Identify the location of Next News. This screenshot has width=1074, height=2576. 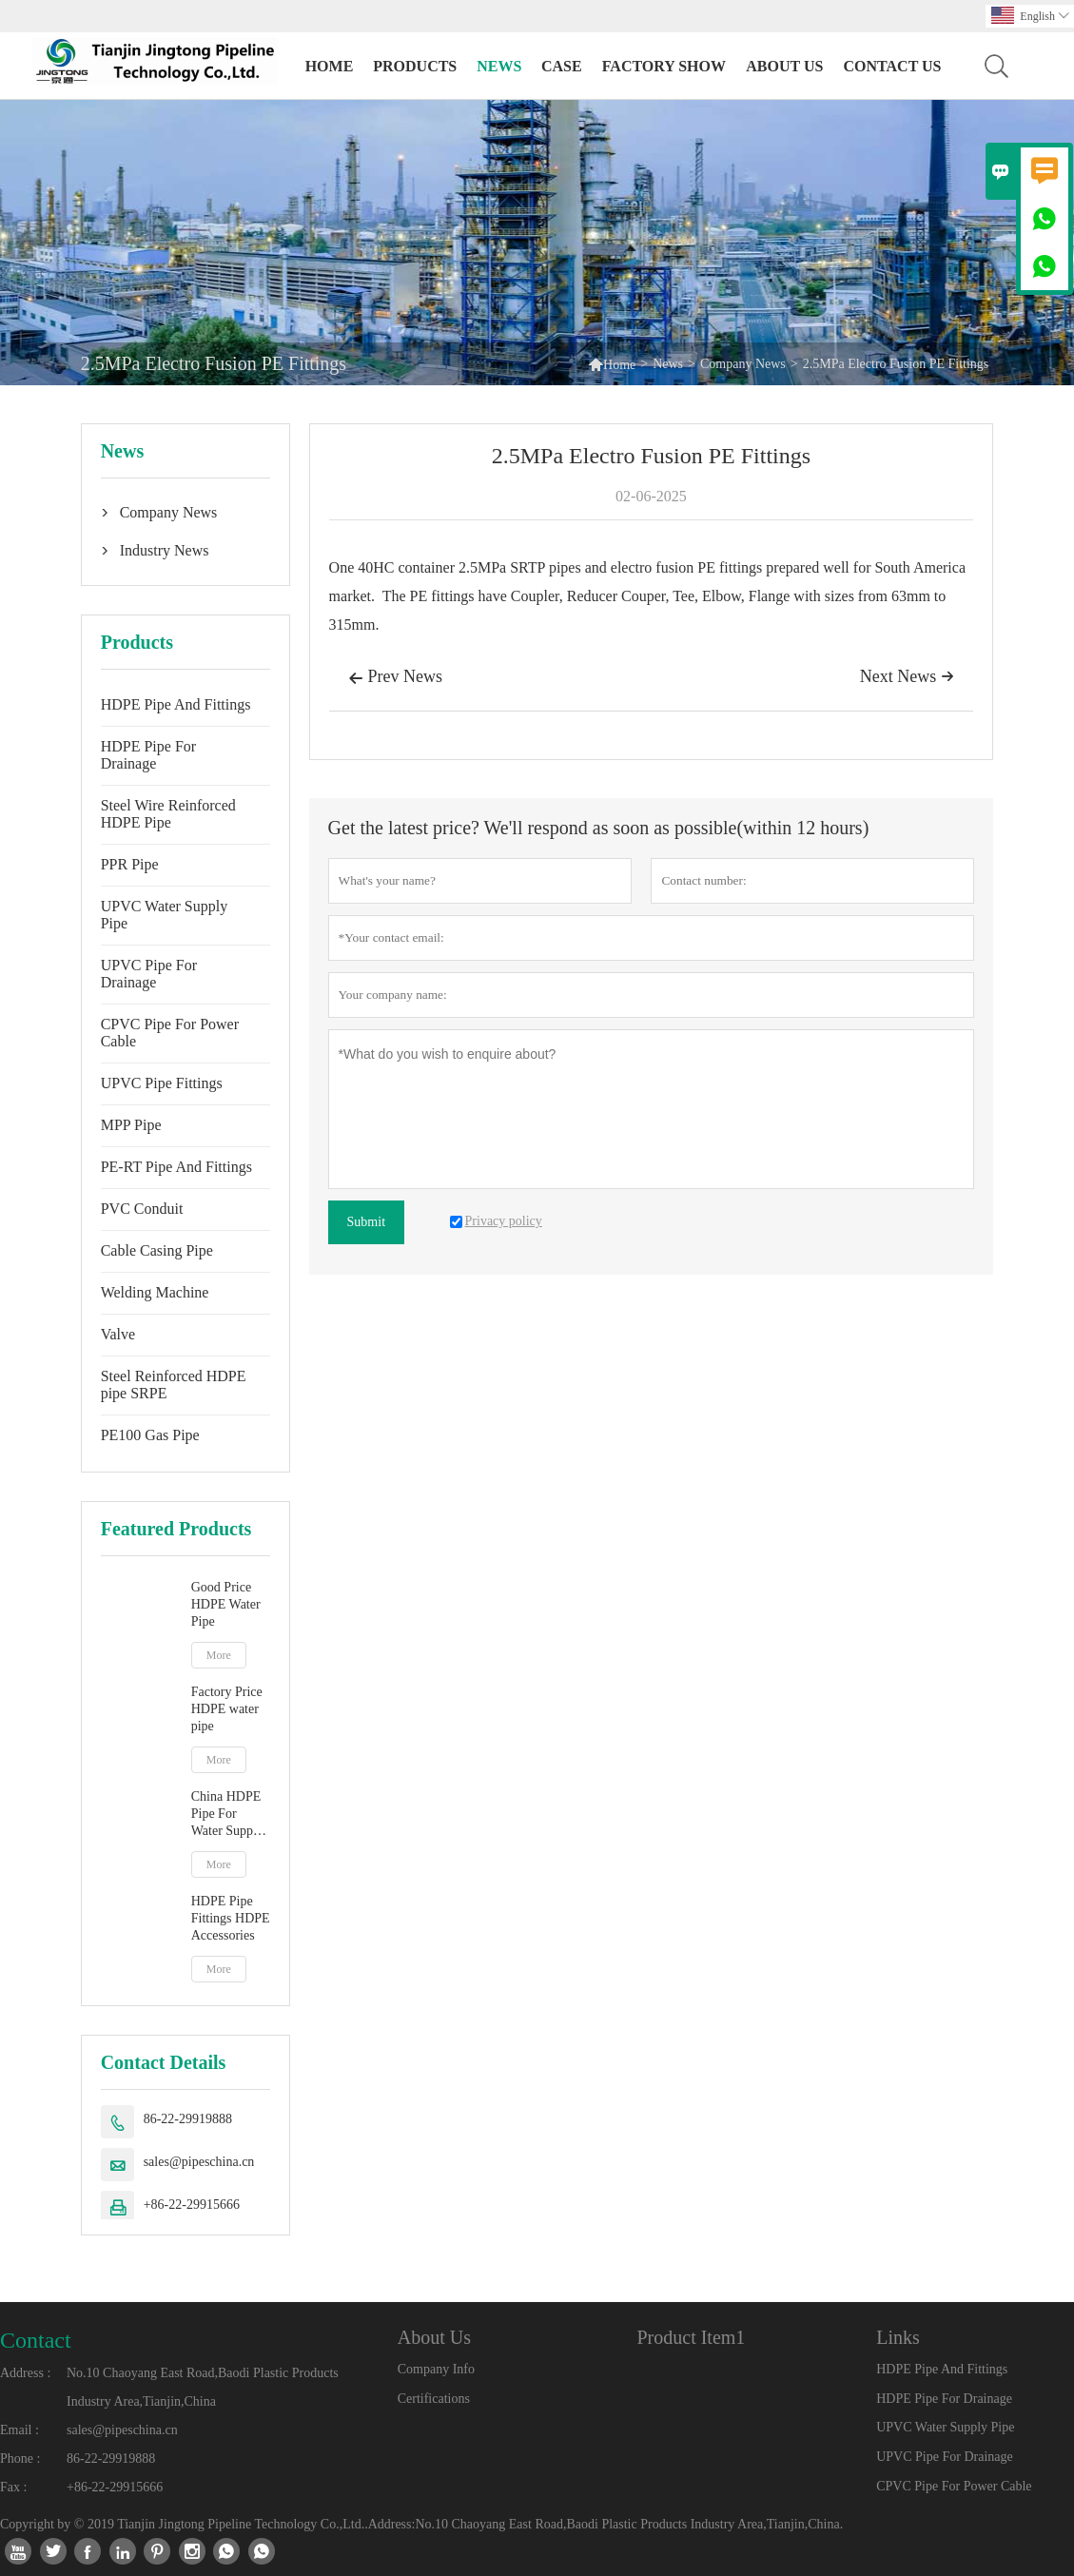
(907, 676).